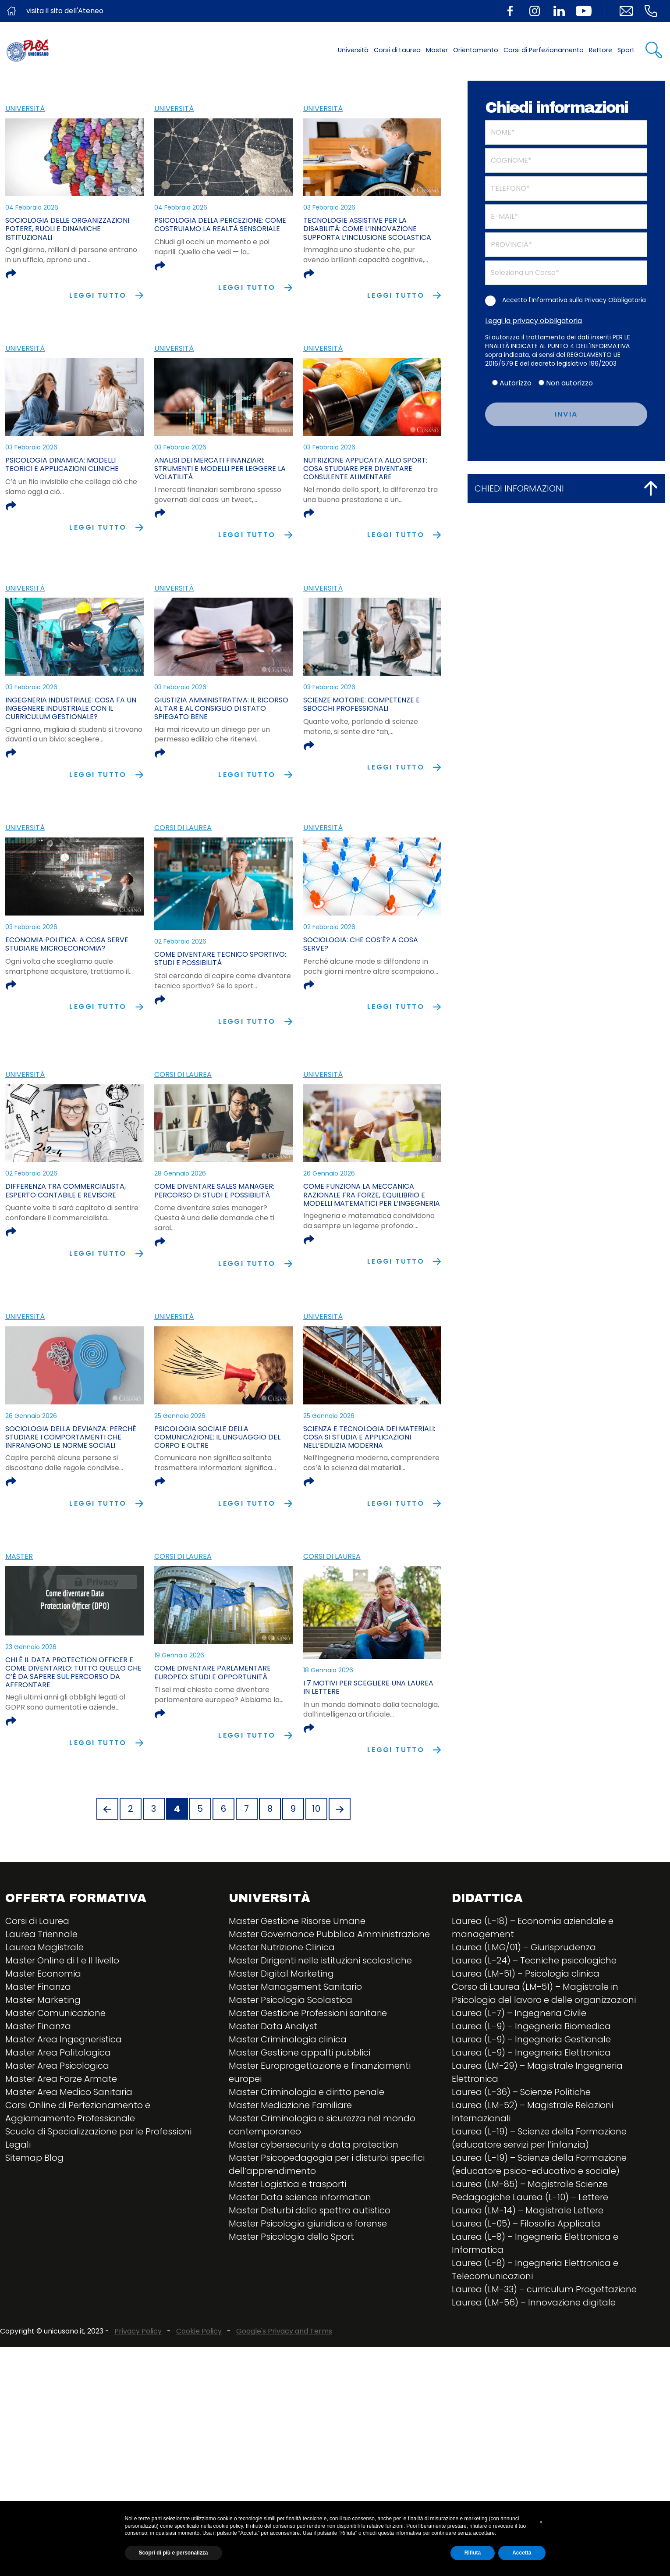 The width and height of the screenshot is (670, 2576). I want to click on Master Mediazione Familiare, so click(290, 2167).